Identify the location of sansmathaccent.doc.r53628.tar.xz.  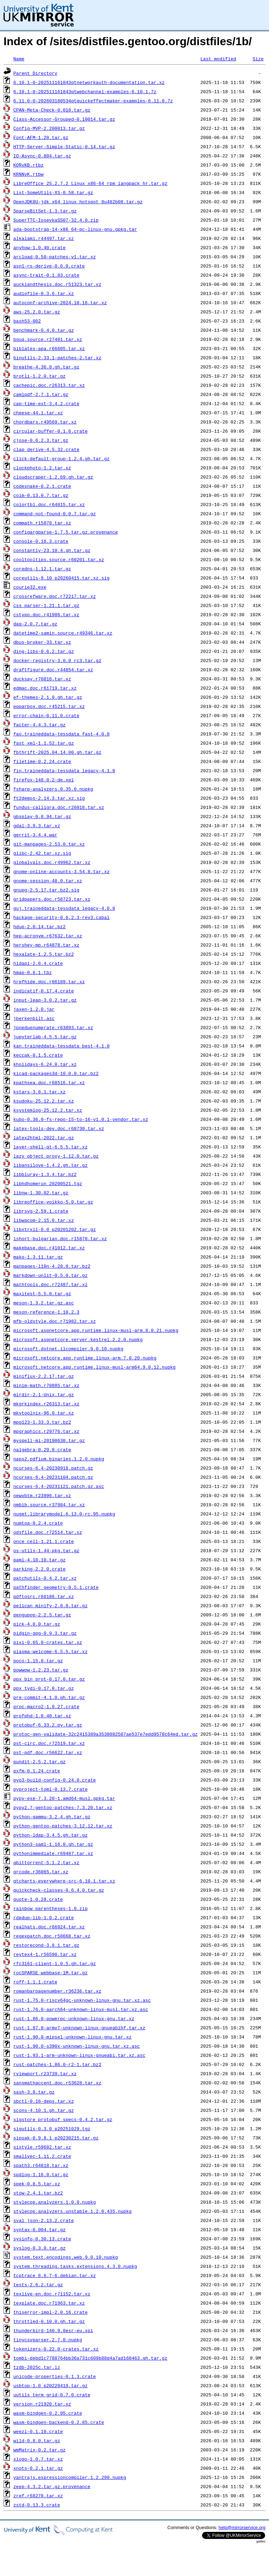
(57, 2082).